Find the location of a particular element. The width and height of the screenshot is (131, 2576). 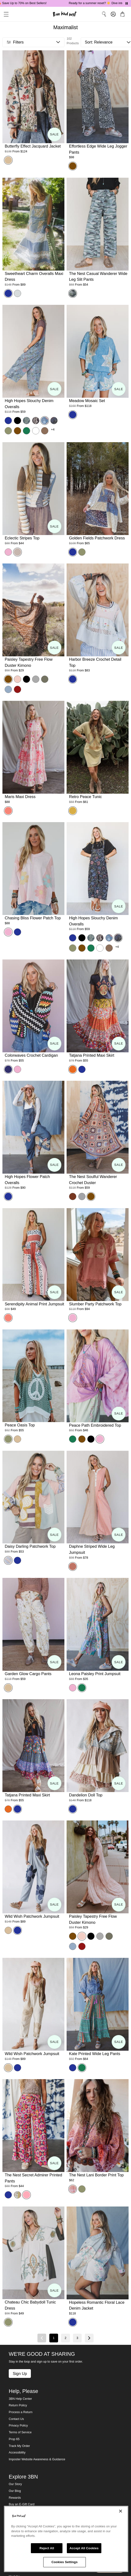

Our Blog is located at coordinates (15, 2491).